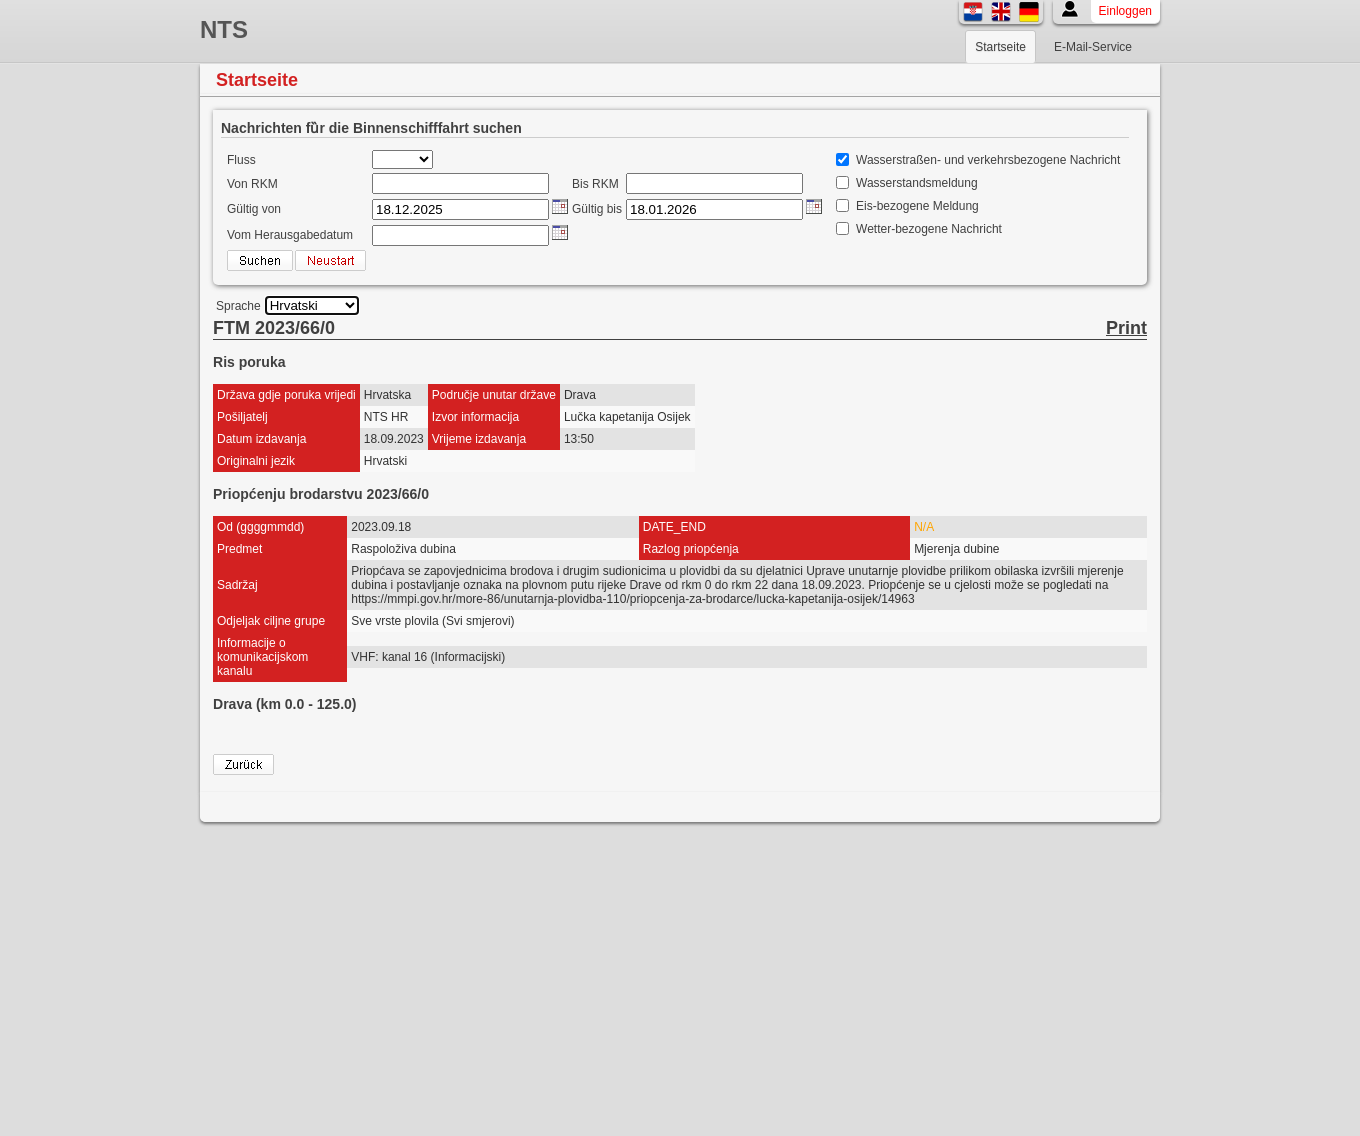  What do you see at coordinates (290, 235) in the screenshot?
I see `Vom Herausgabedatum` at bounding box center [290, 235].